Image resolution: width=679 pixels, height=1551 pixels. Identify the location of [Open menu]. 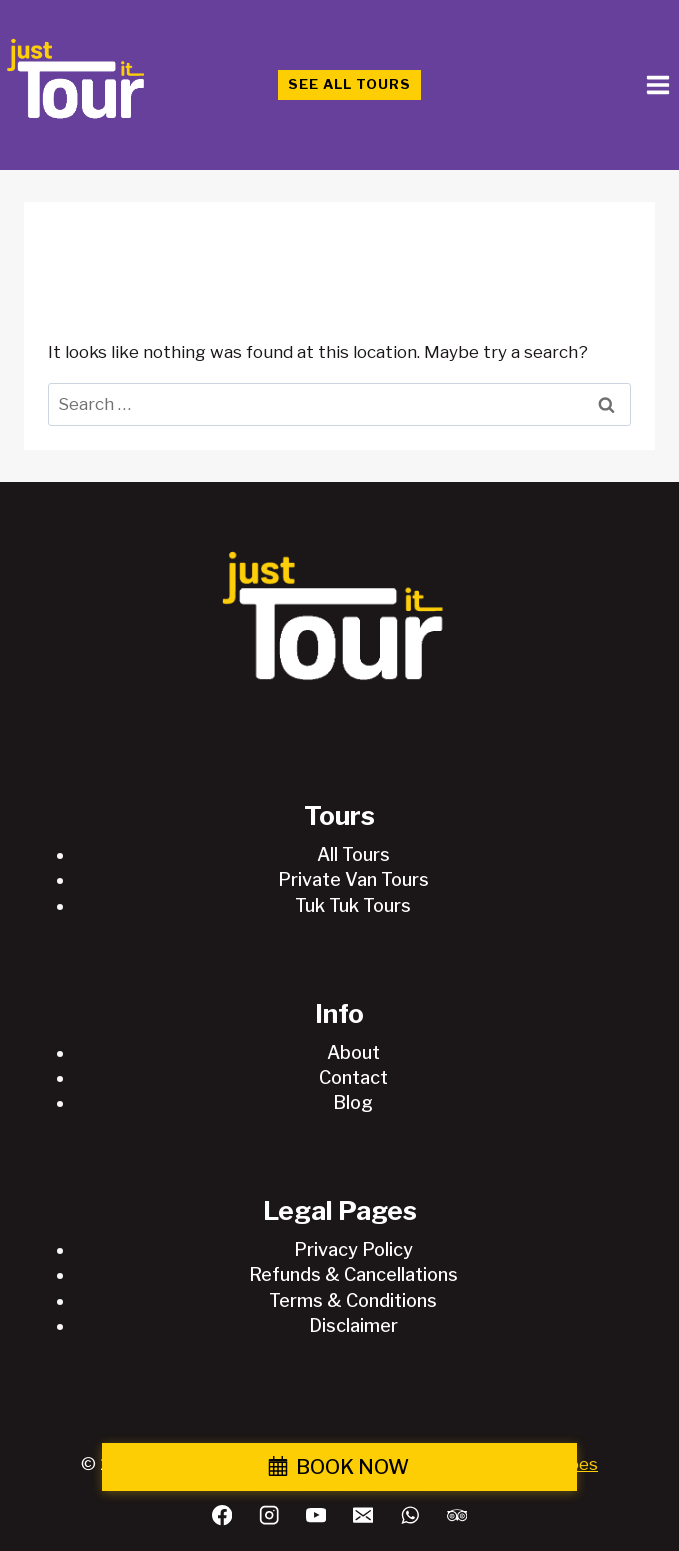
(657, 84).